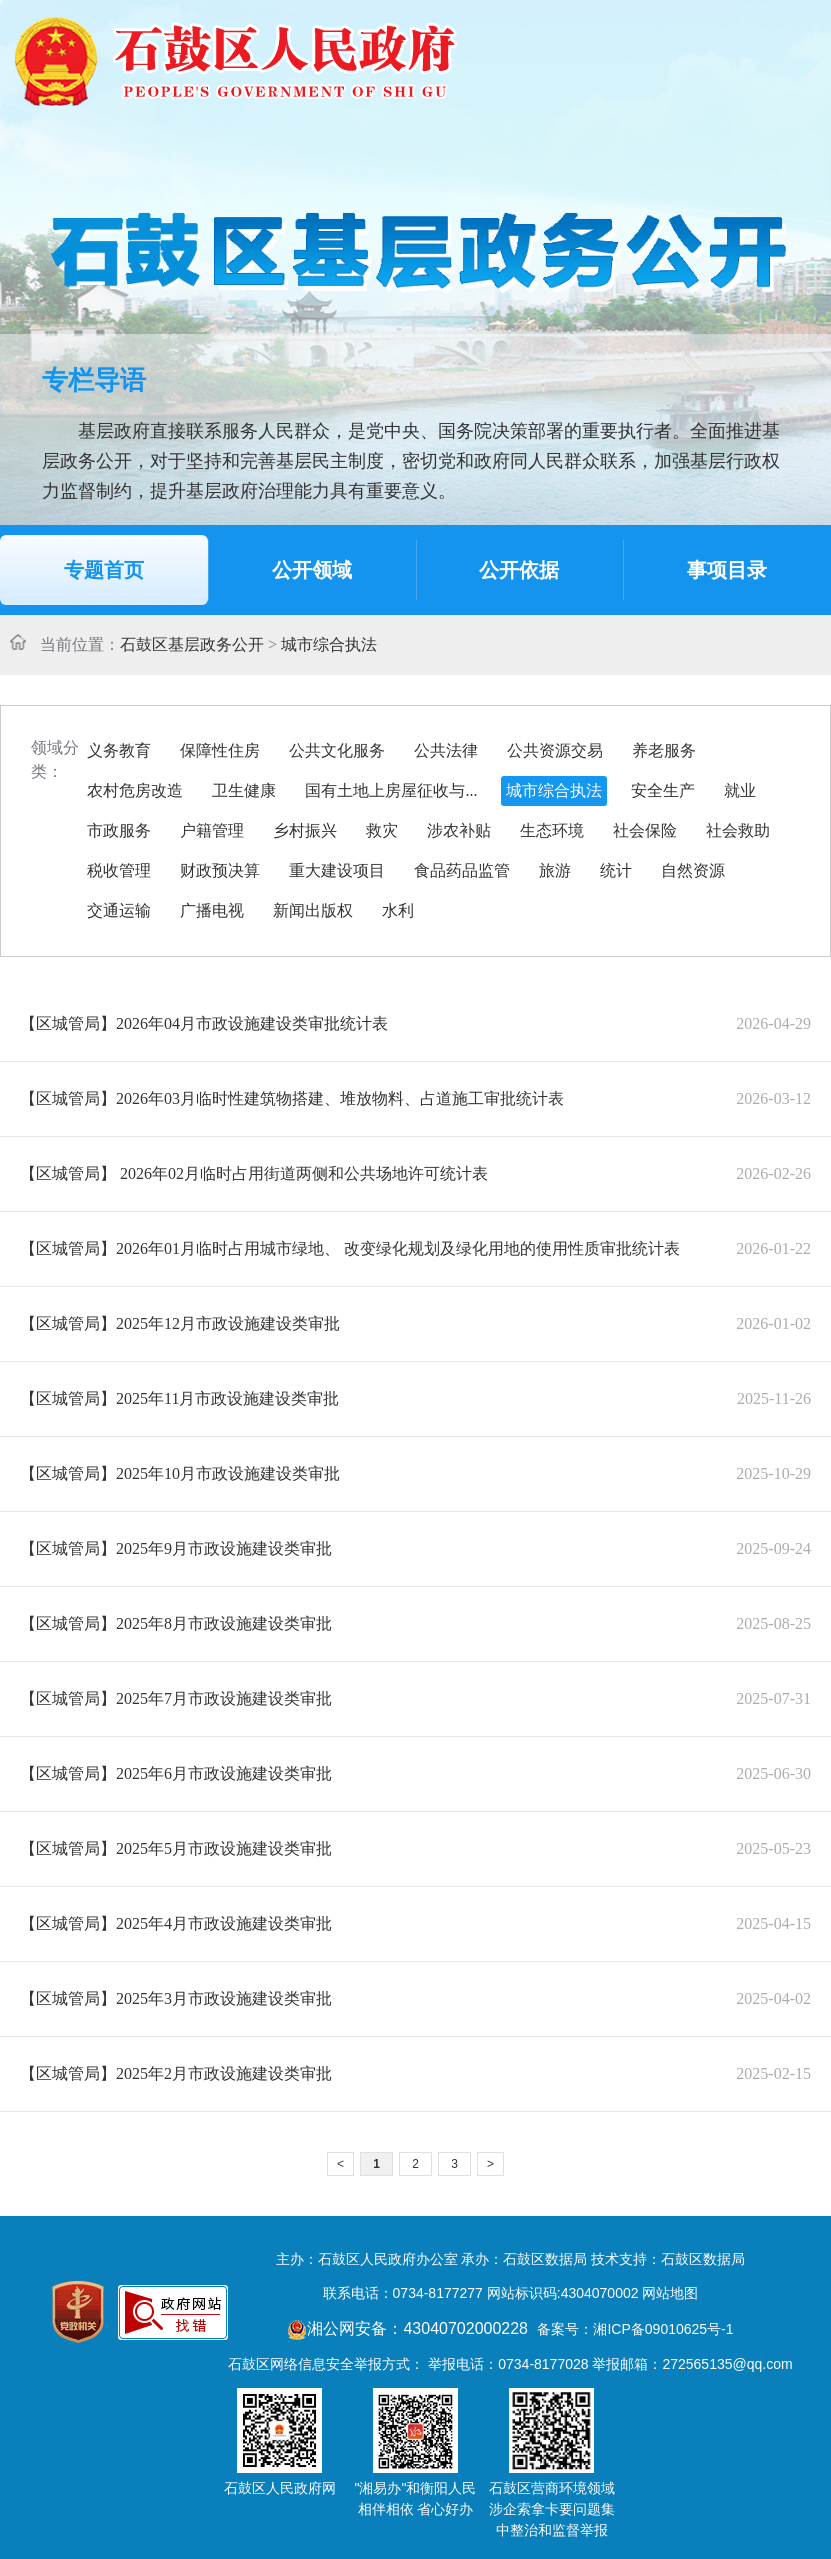  What do you see at coordinates (645, 830) in the screenshot?
I see `社会保险` at bounding box center [645, 830].